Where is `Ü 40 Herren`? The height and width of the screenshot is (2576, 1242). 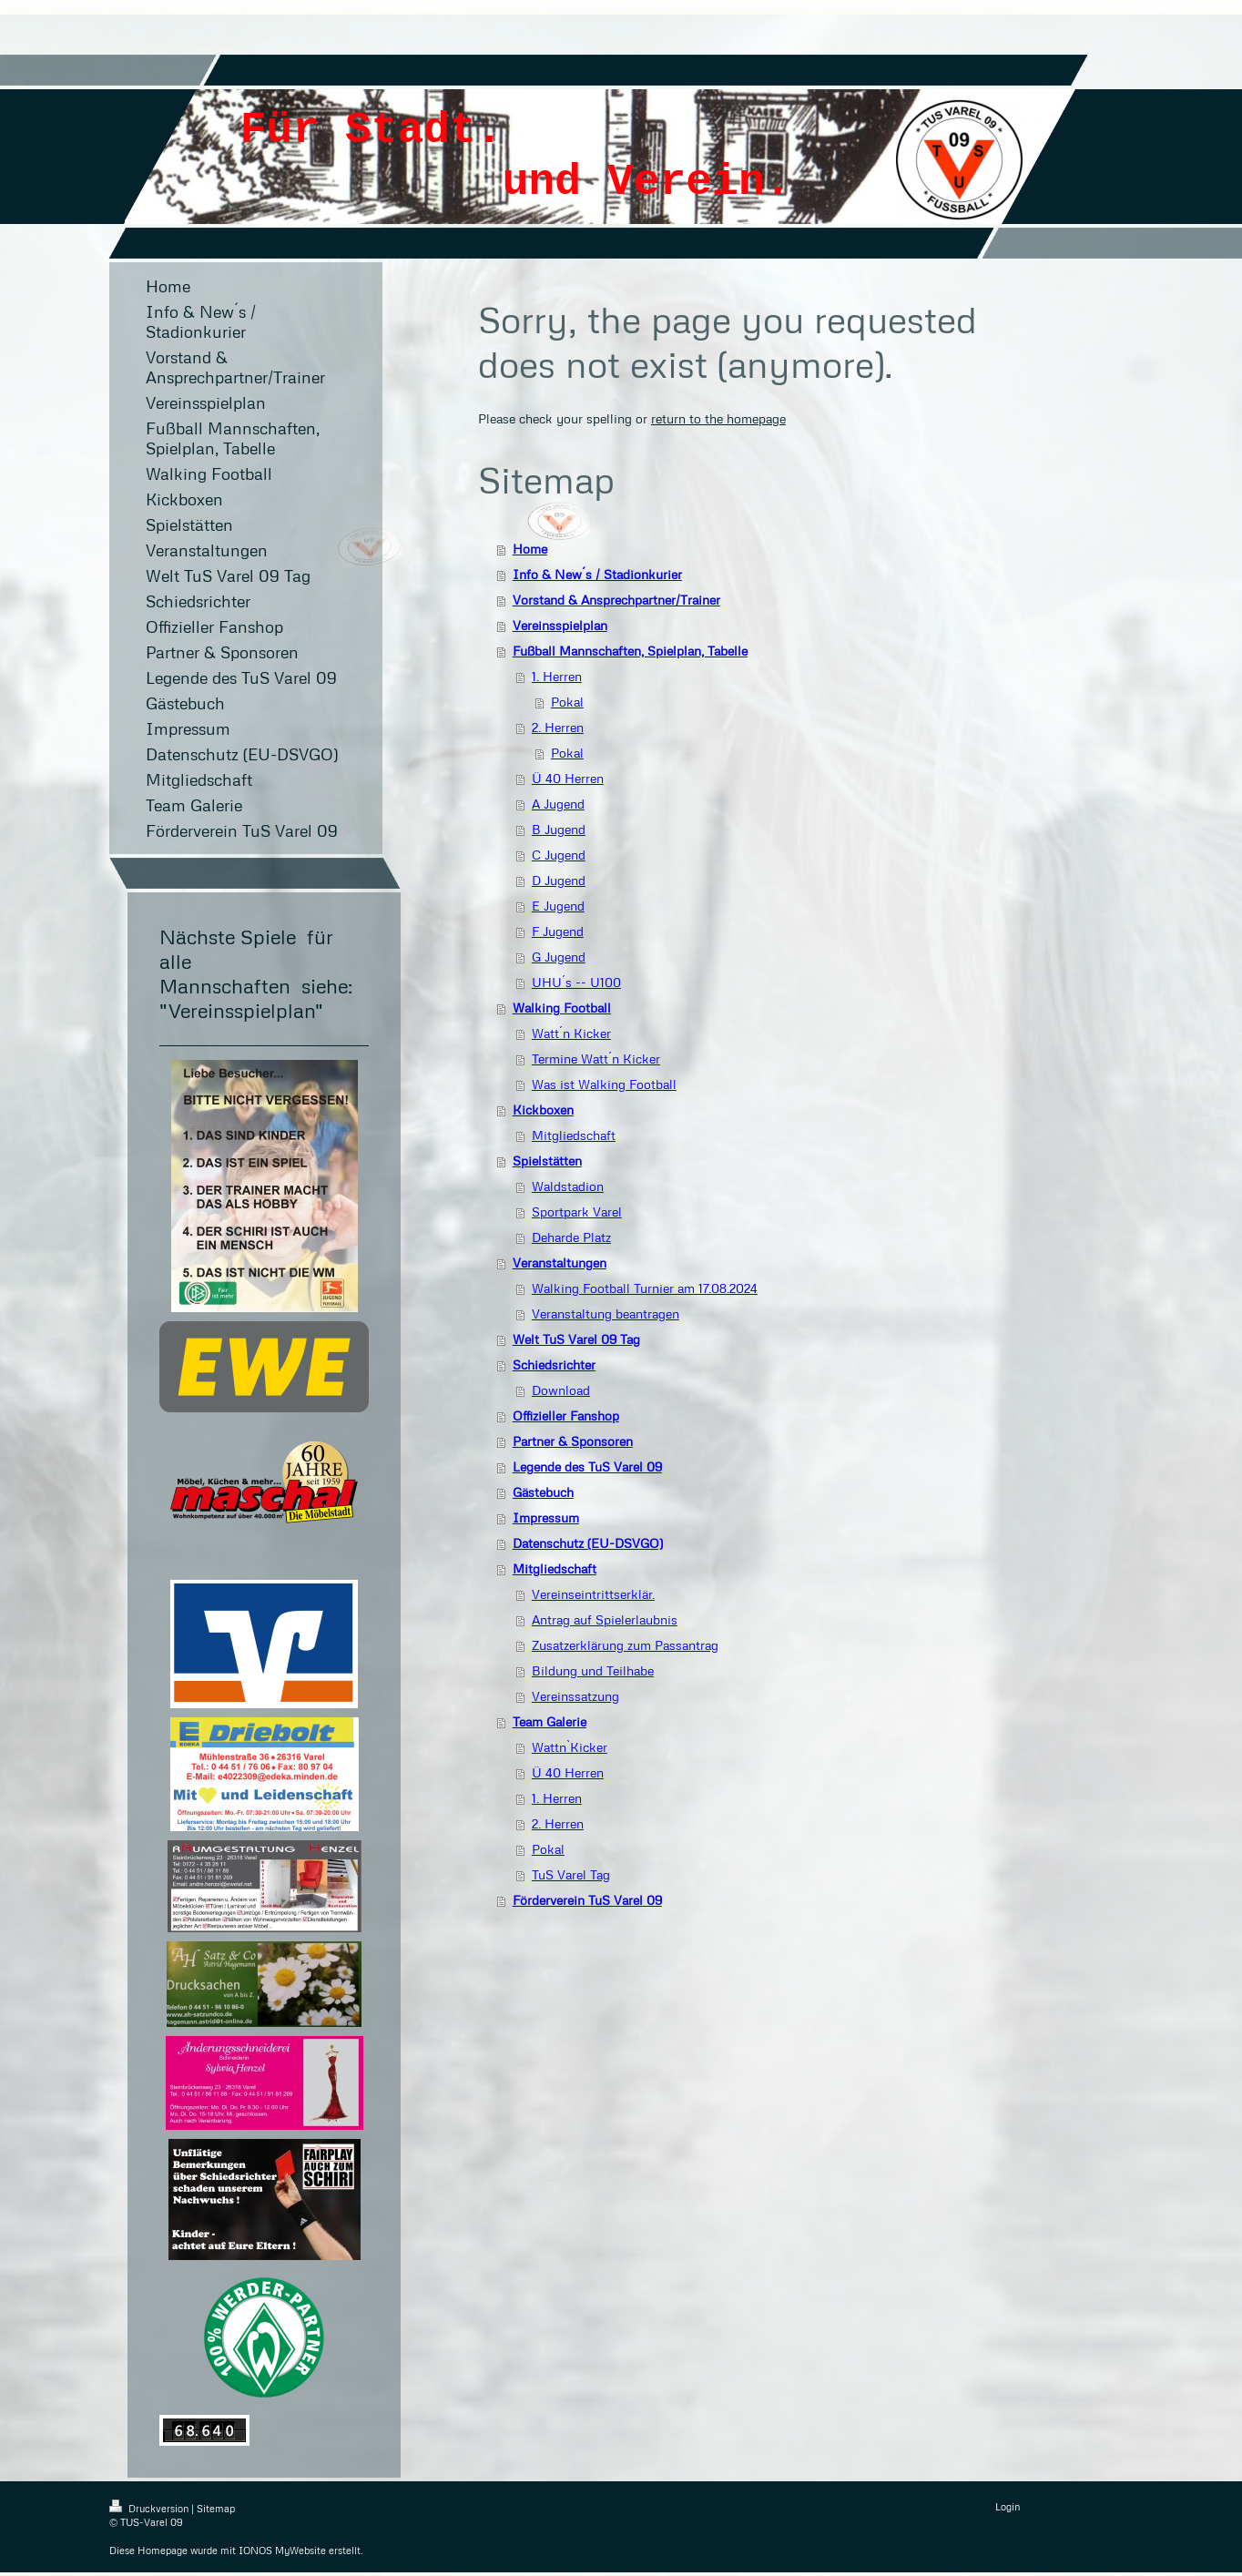
Ü 40 Herren is located at coordinates (568, 778).